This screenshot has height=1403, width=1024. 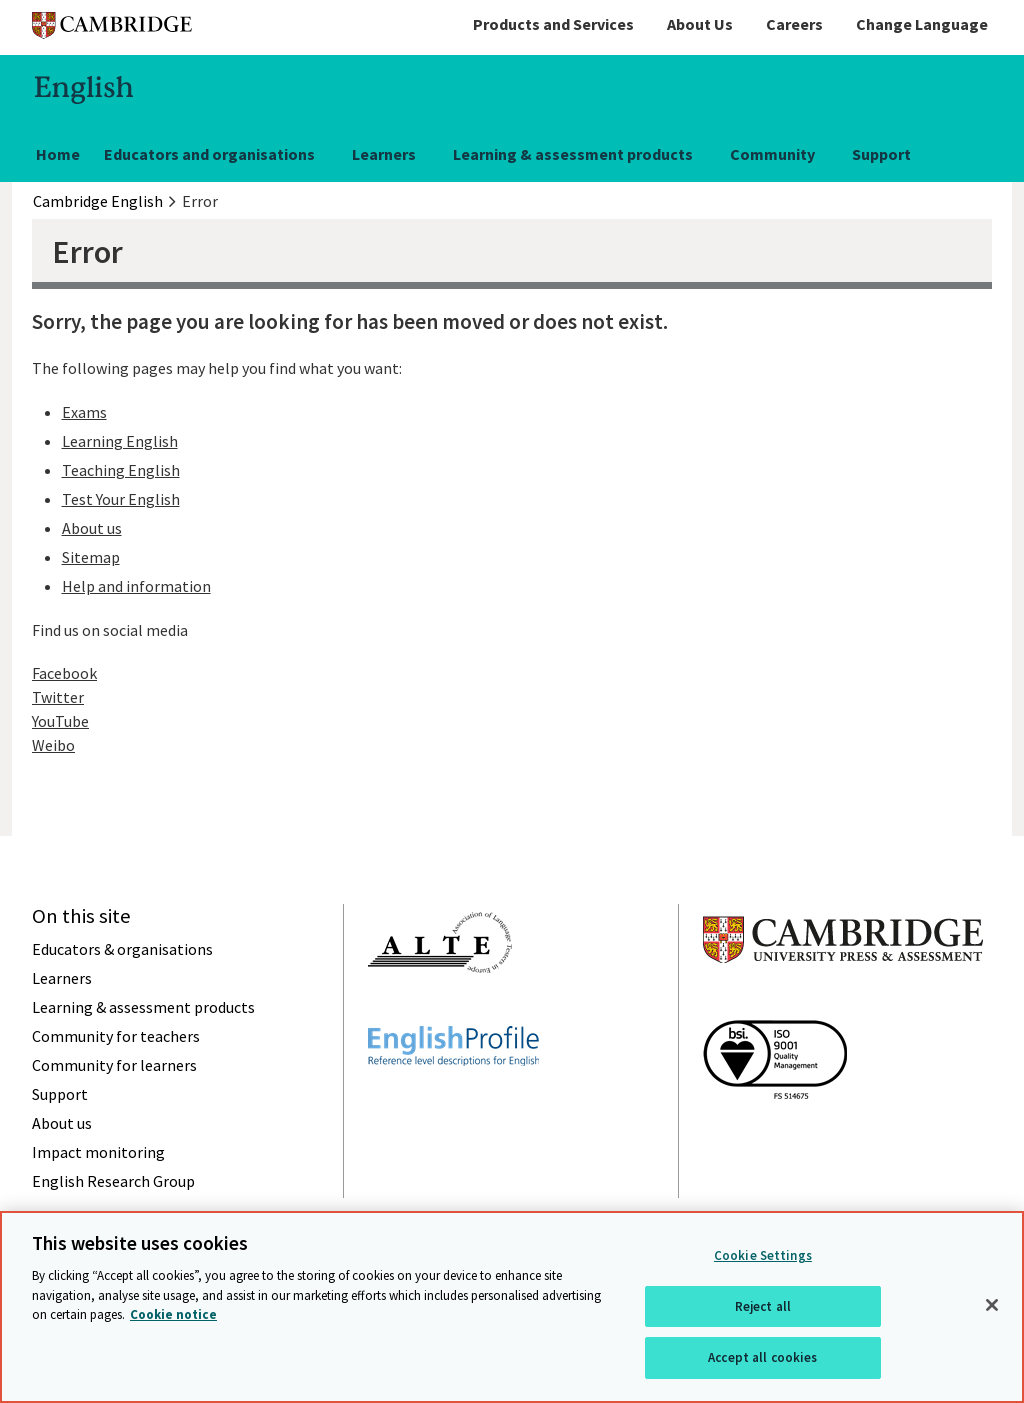 What do you see at coordinates (58, 154) in the screenshot?
I see `Home` at bounding box center [58, 154].